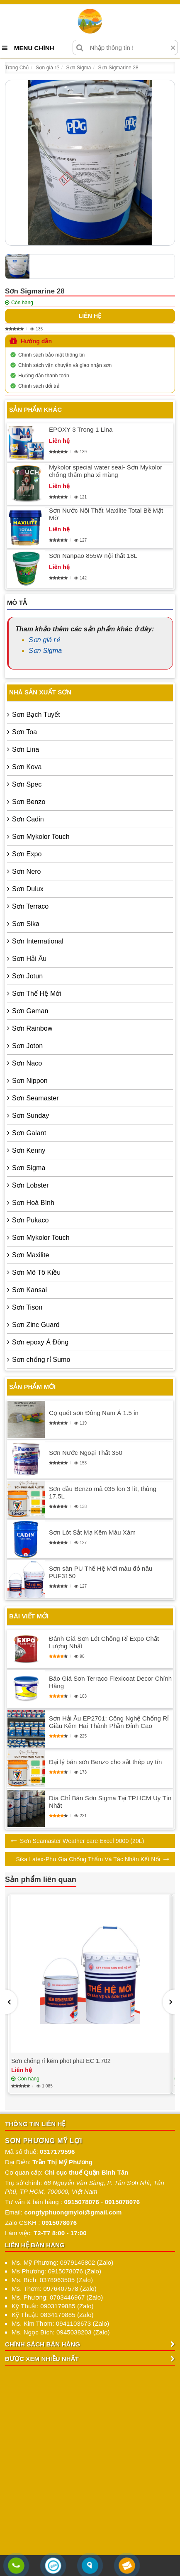  Describe the element at coordinates (36, 1272) in the screenshot. I see `Sơn Mô Tô Kiều` at that location.